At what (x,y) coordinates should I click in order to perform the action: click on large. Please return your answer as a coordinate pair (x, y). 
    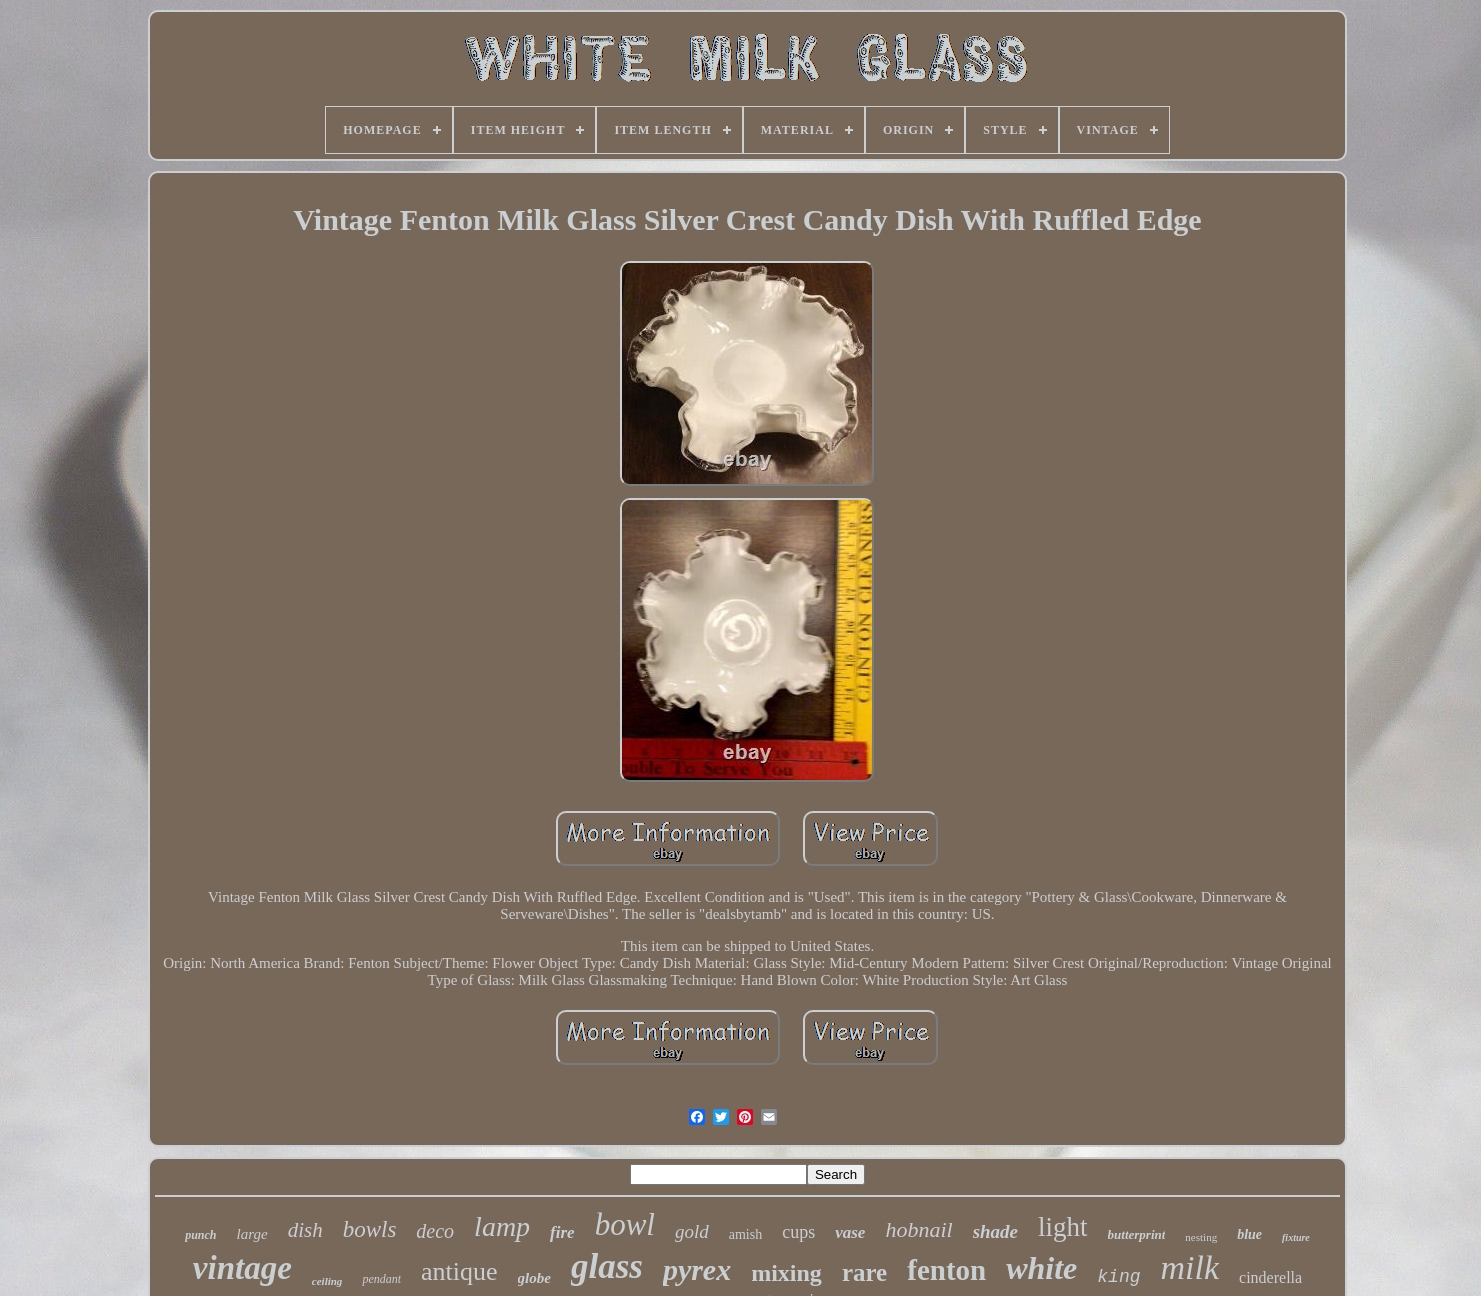
    Looking at the image, I should click on (252, 1234).